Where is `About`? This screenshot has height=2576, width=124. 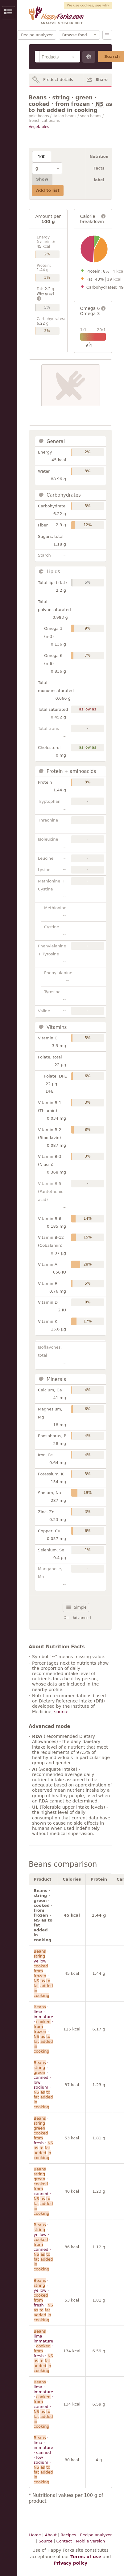 About is located at coordinates (50, 2535).